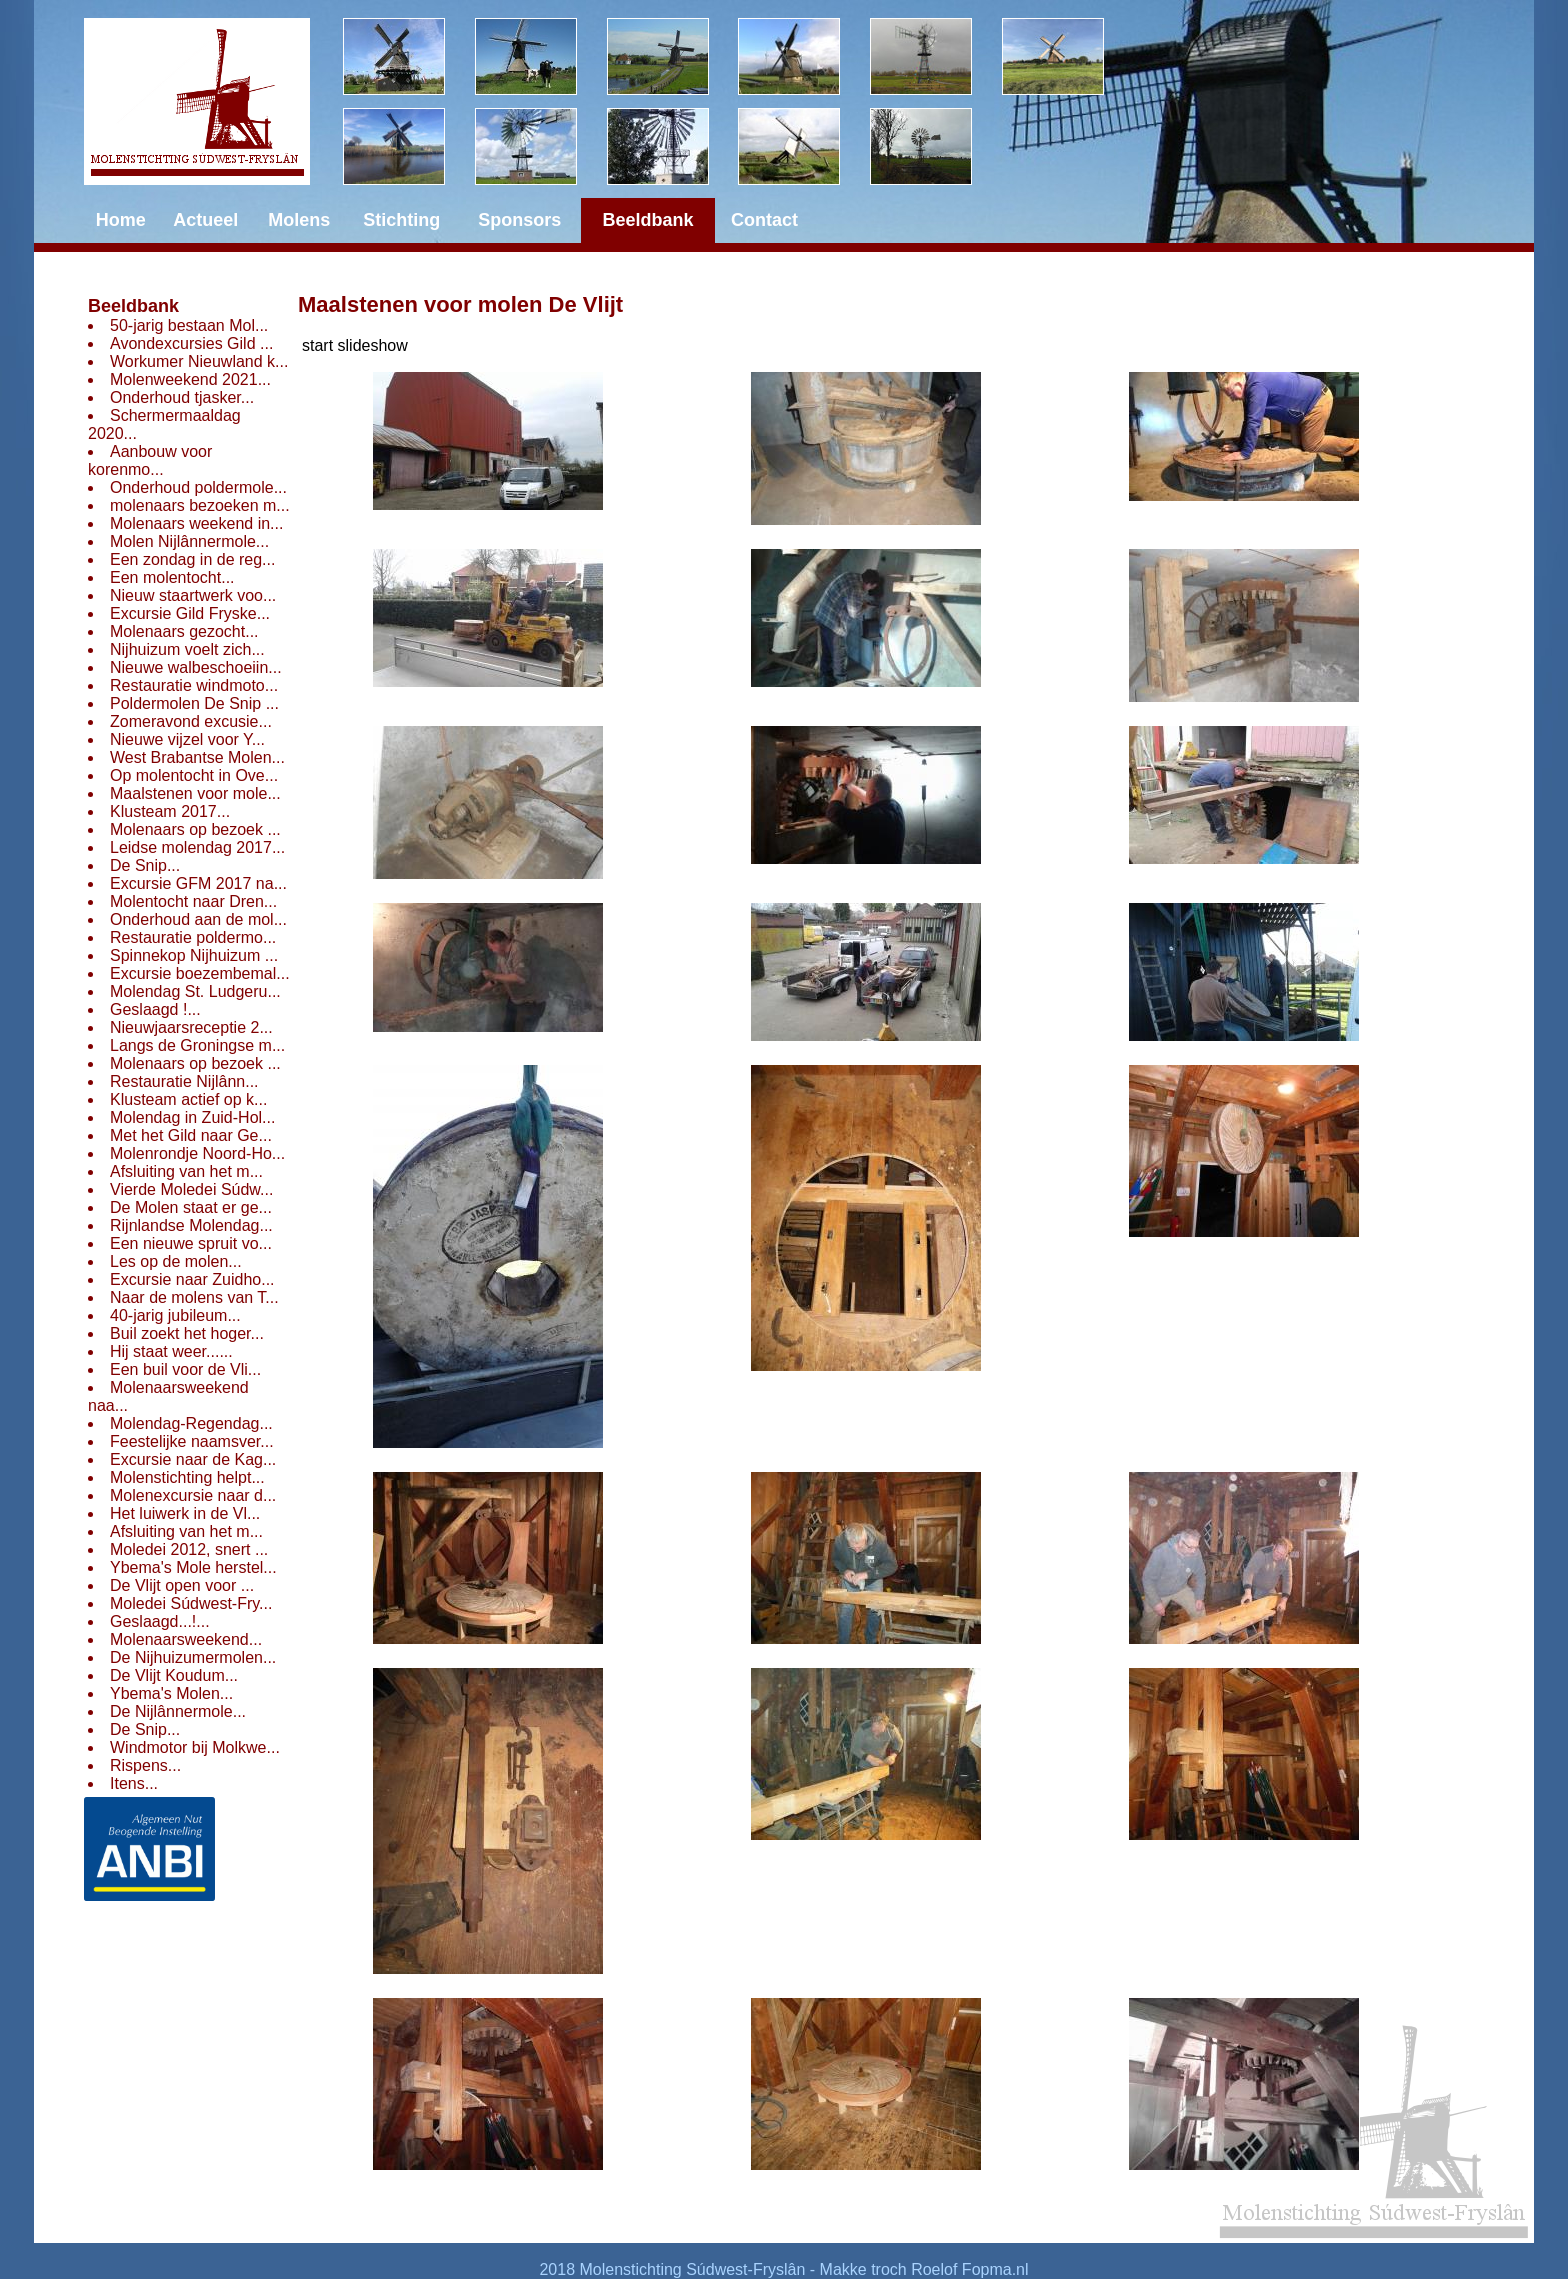  What do you see at coordinates (205, 220) in the screenshot?
I see `Actueel` at bounding box center [205, 220].